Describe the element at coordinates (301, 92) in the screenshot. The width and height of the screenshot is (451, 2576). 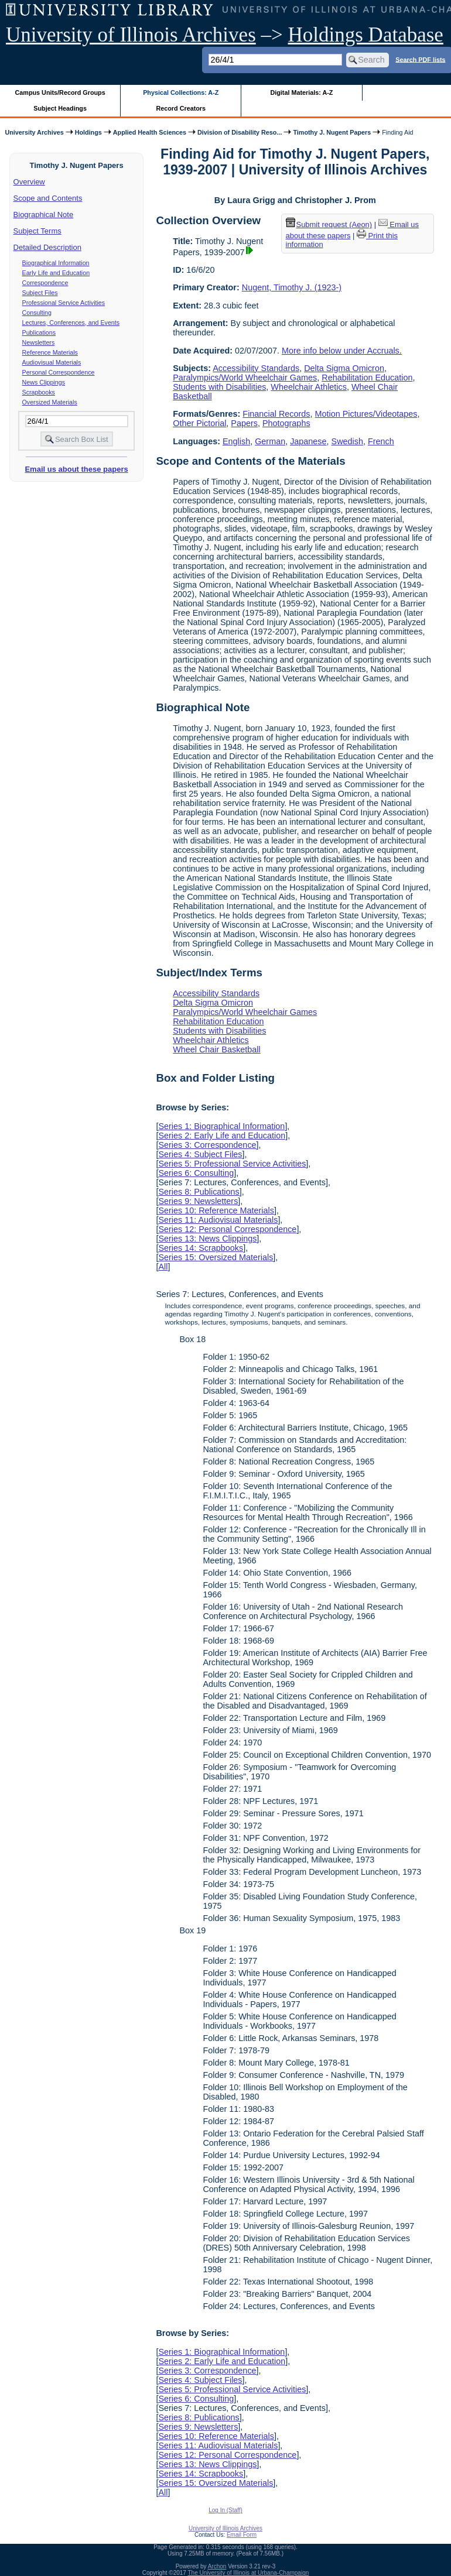
I see `Digital Materials: A-Z` at that location.